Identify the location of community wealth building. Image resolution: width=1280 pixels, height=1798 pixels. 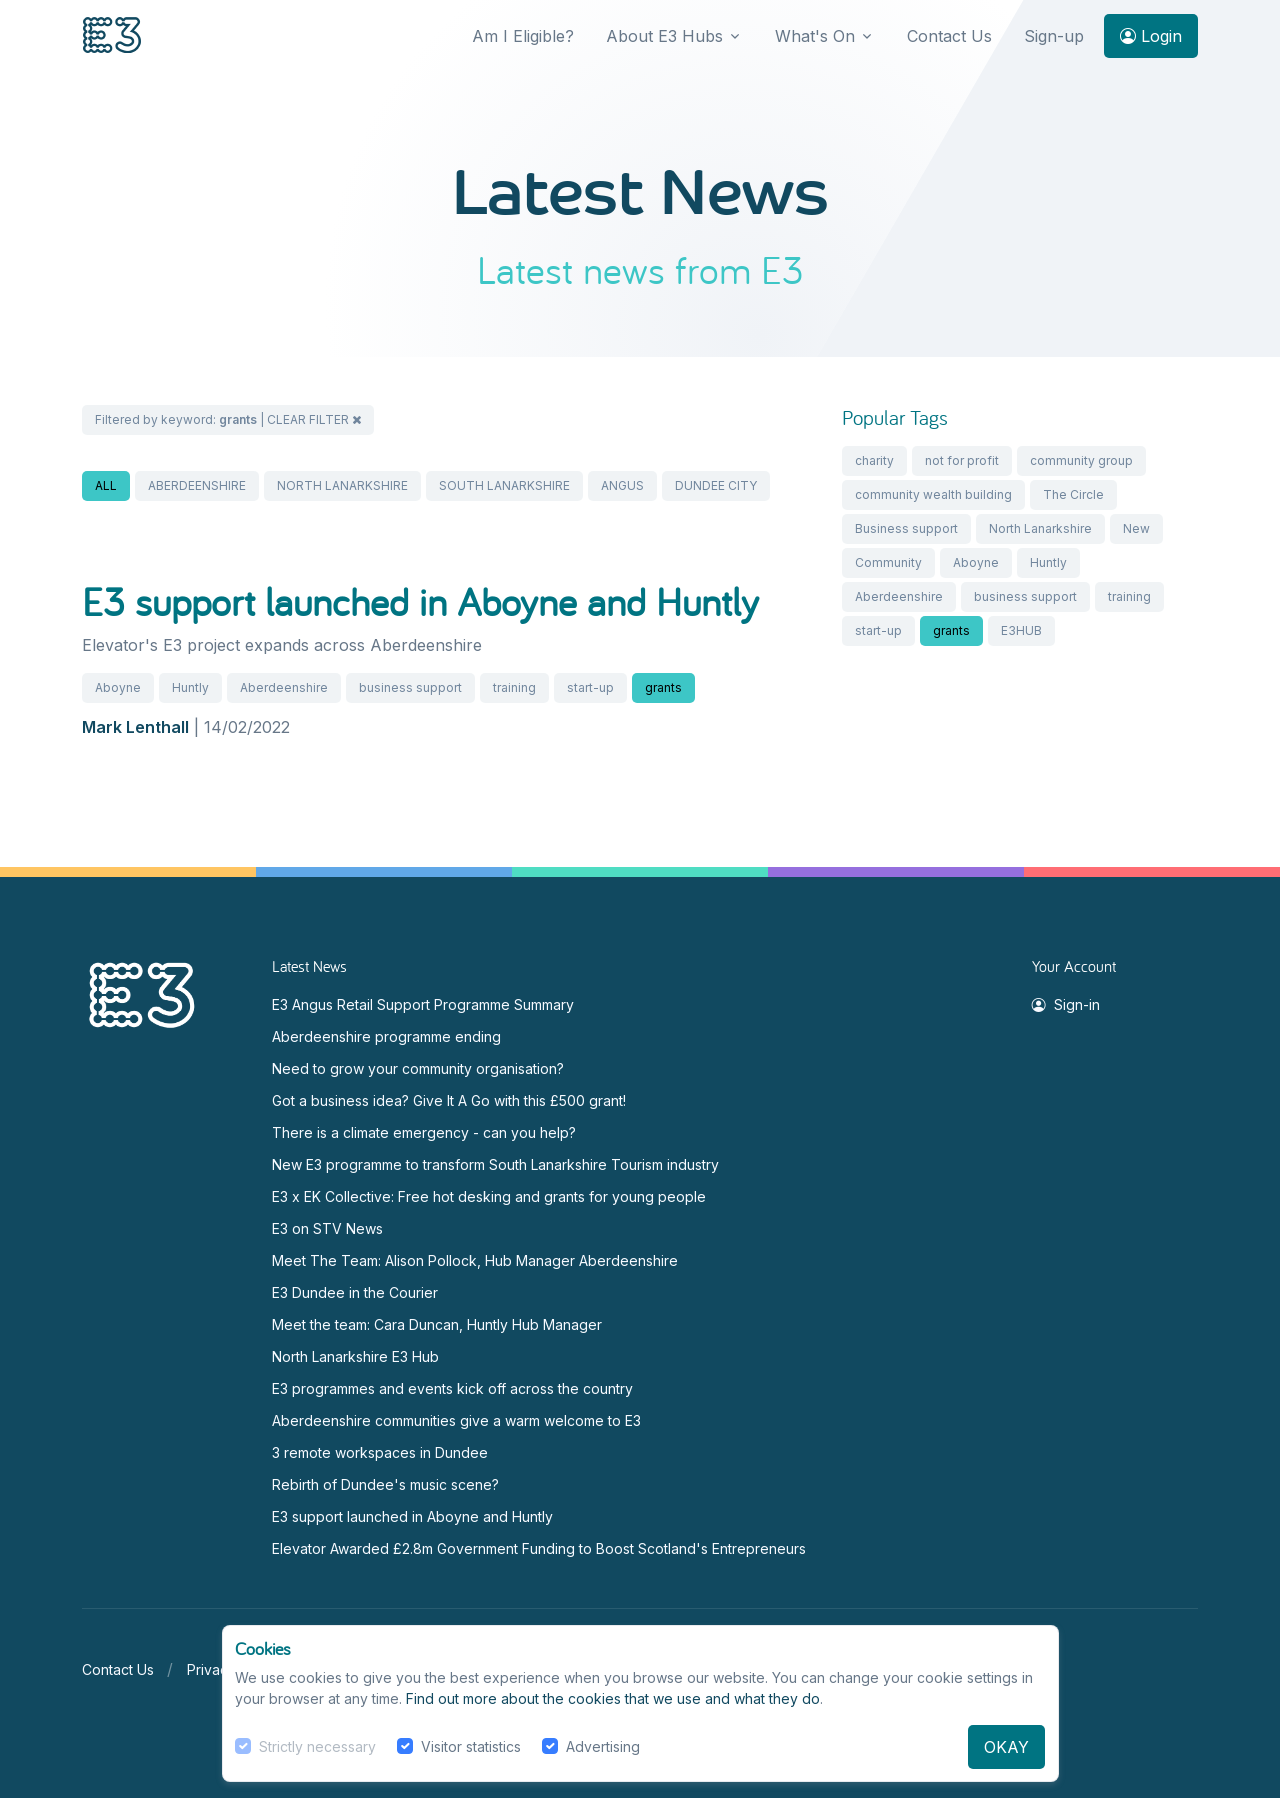
(933, 494).